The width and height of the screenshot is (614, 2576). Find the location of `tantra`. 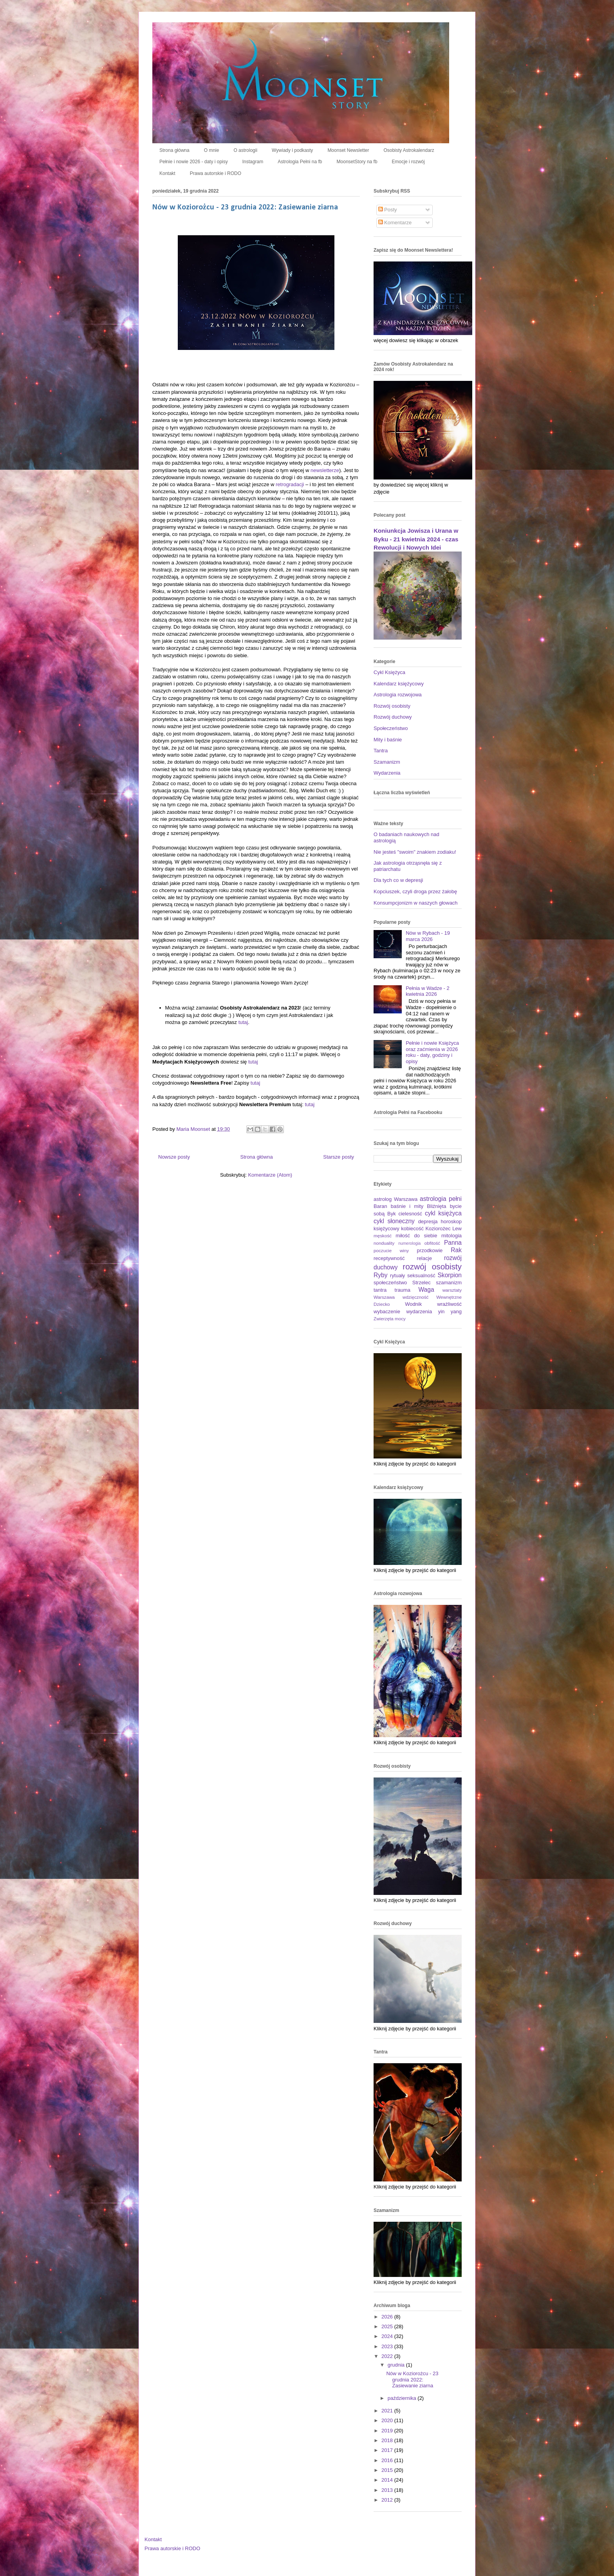

tantra is located at coordinates (380, 1290).